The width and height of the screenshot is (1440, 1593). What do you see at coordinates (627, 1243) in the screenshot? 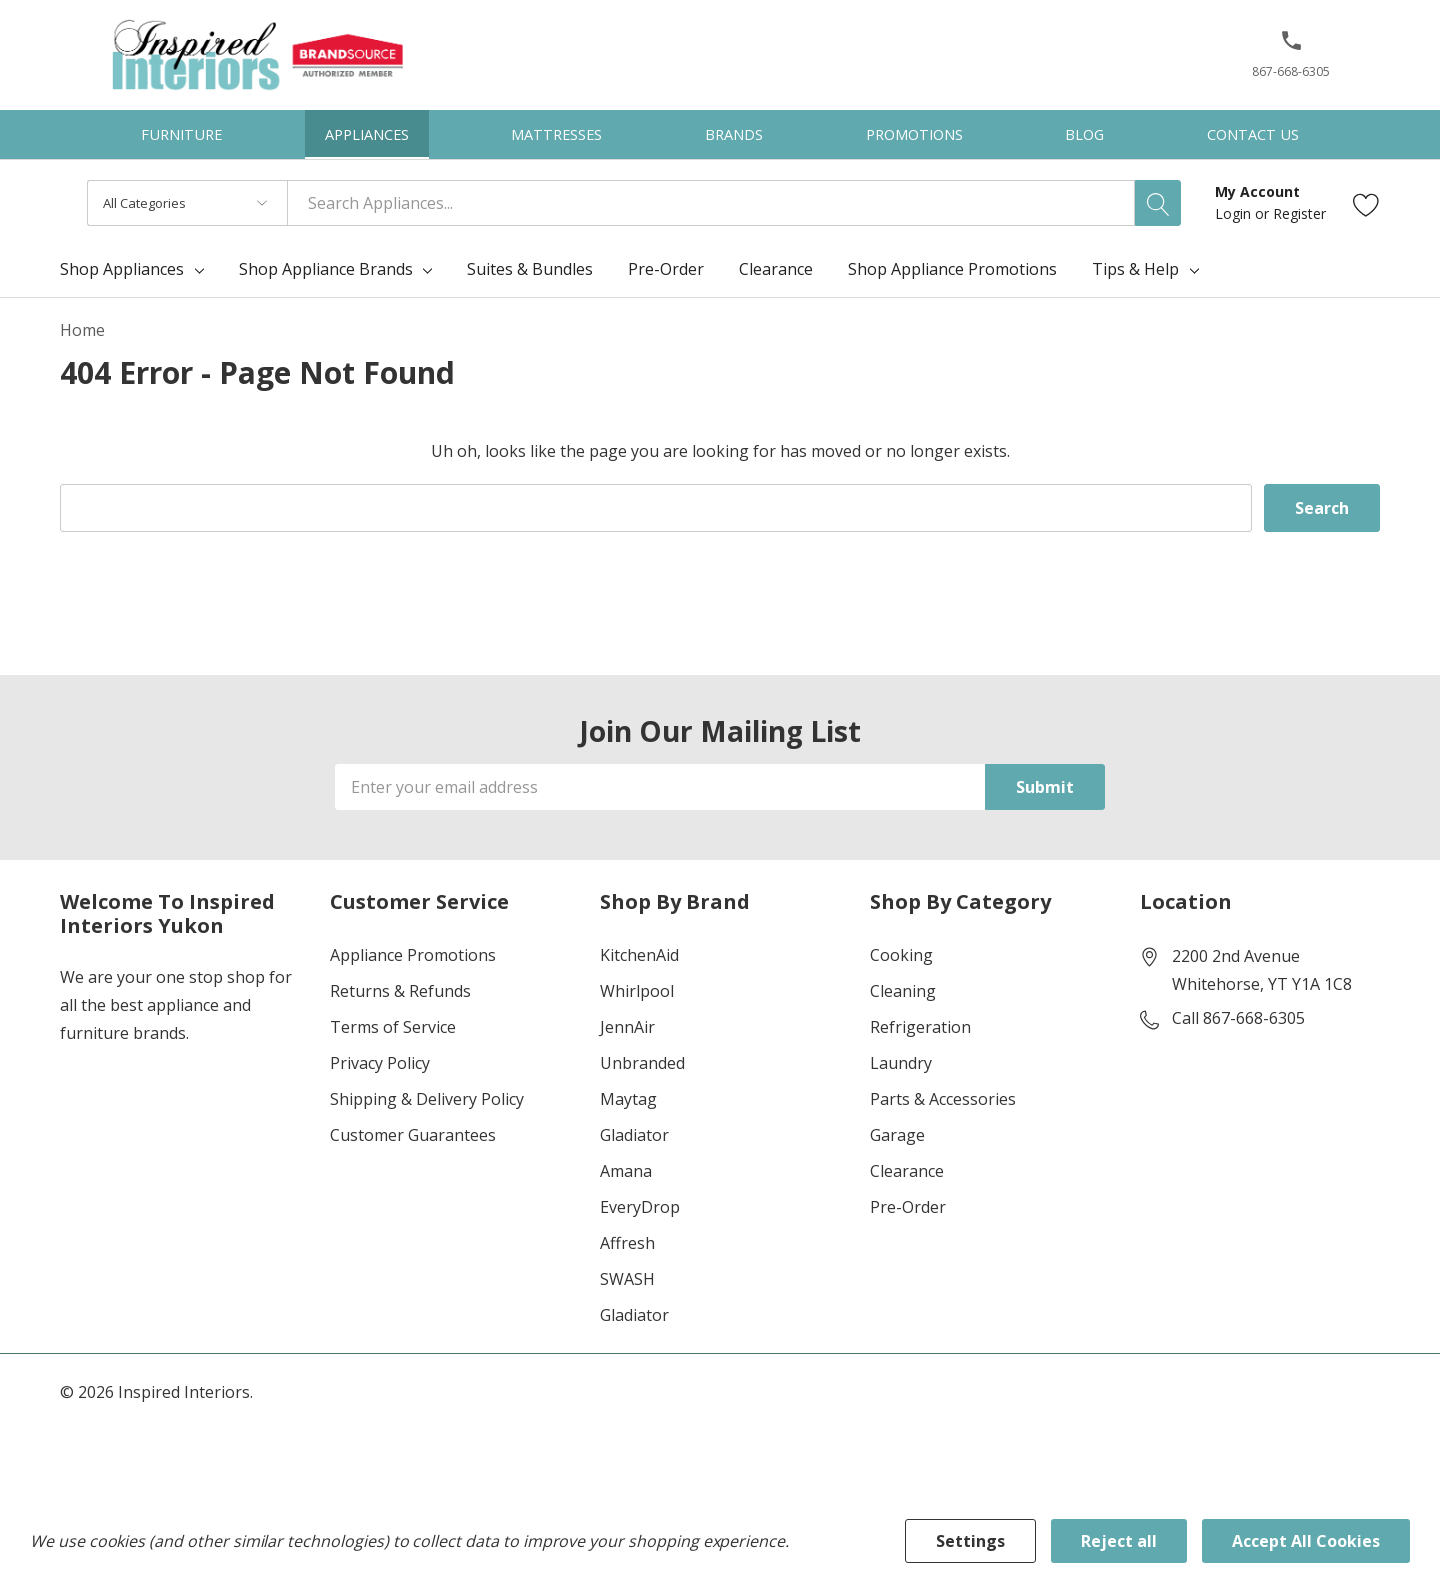
I see `Affresh` at bounding box center [627, 1243].